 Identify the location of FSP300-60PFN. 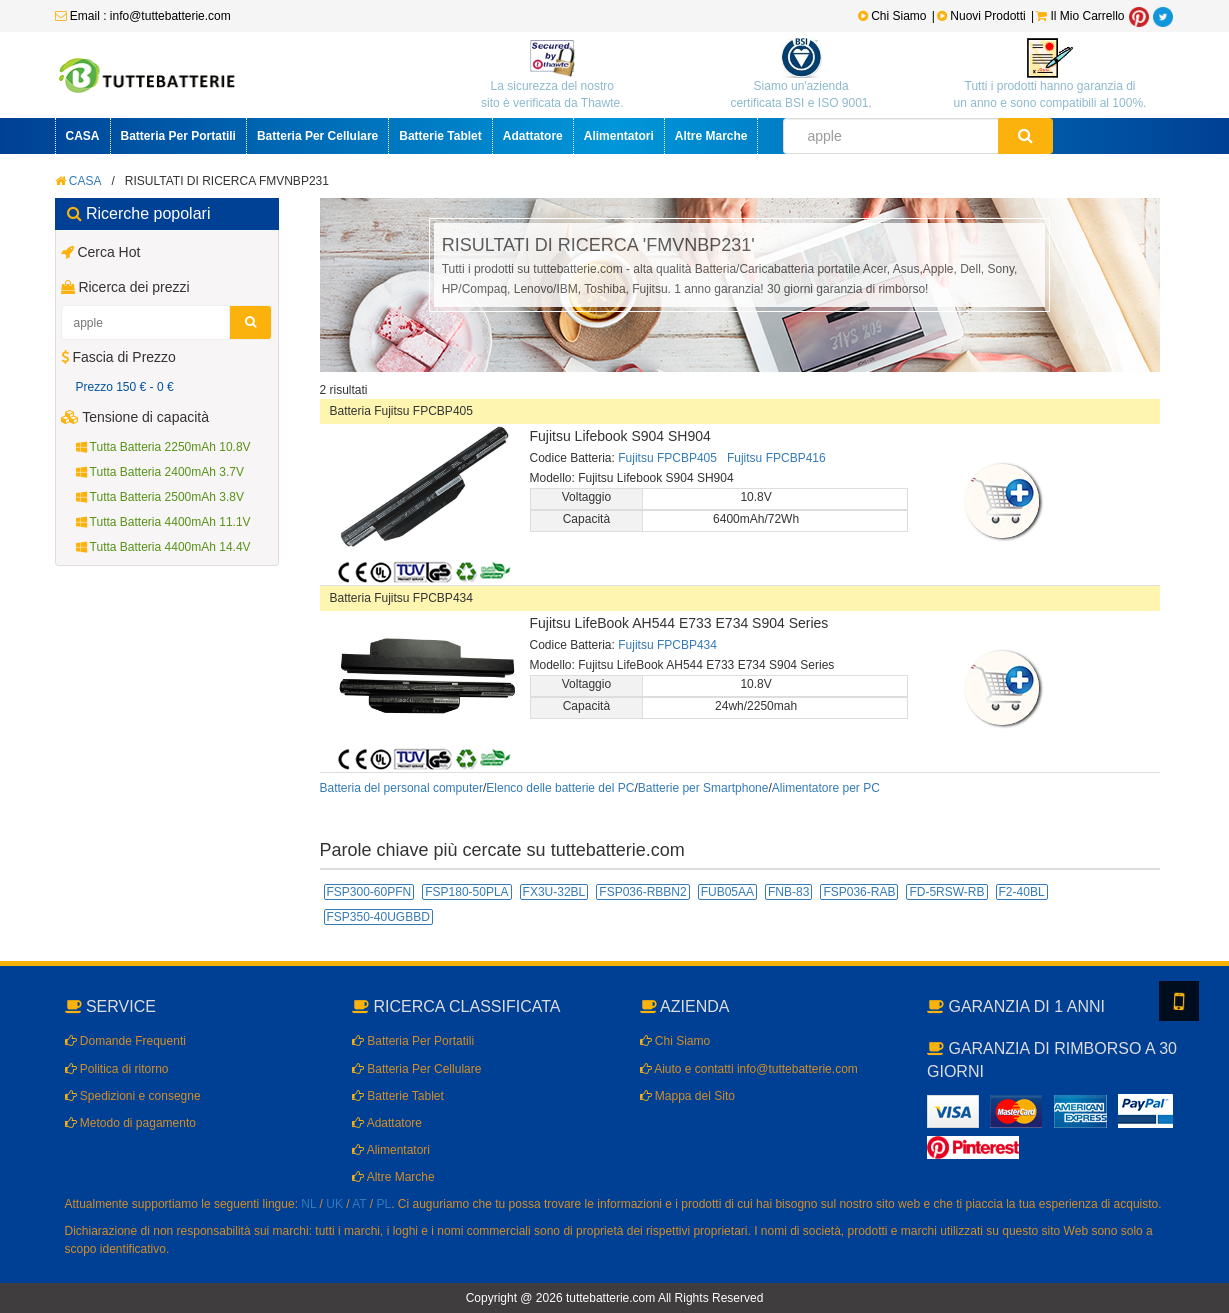
(369, 892).